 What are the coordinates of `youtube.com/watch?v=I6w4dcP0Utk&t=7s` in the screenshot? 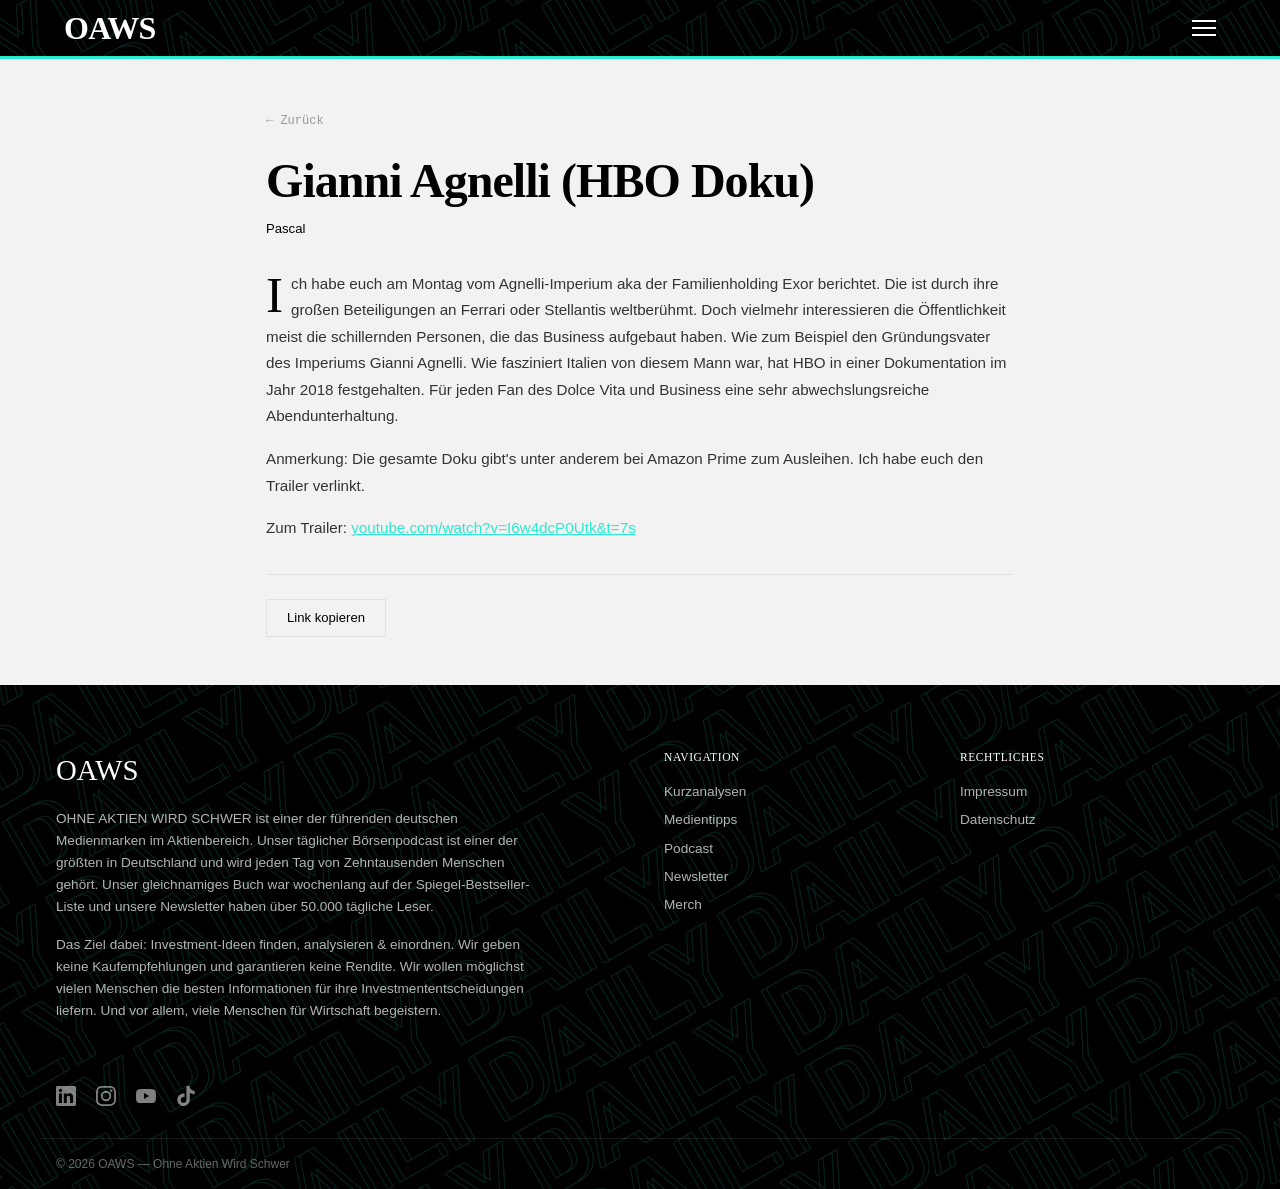 It's located at (493, 527).